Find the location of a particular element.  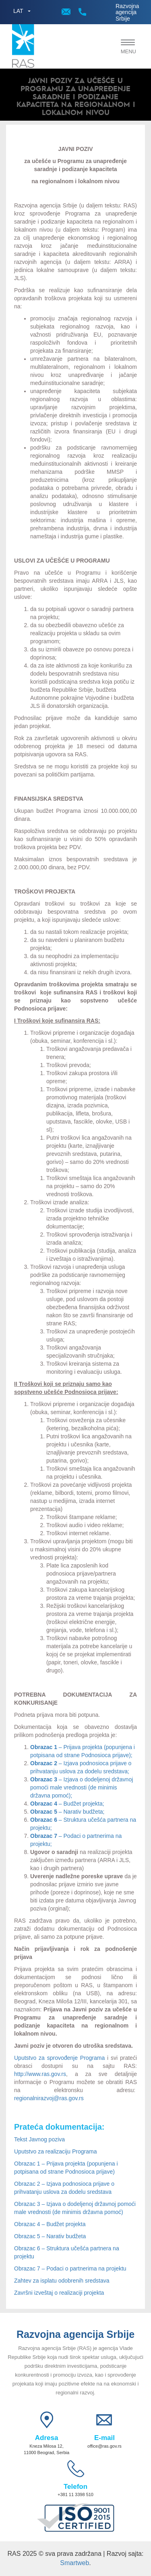

LAT is located at coordinates (18, 11).